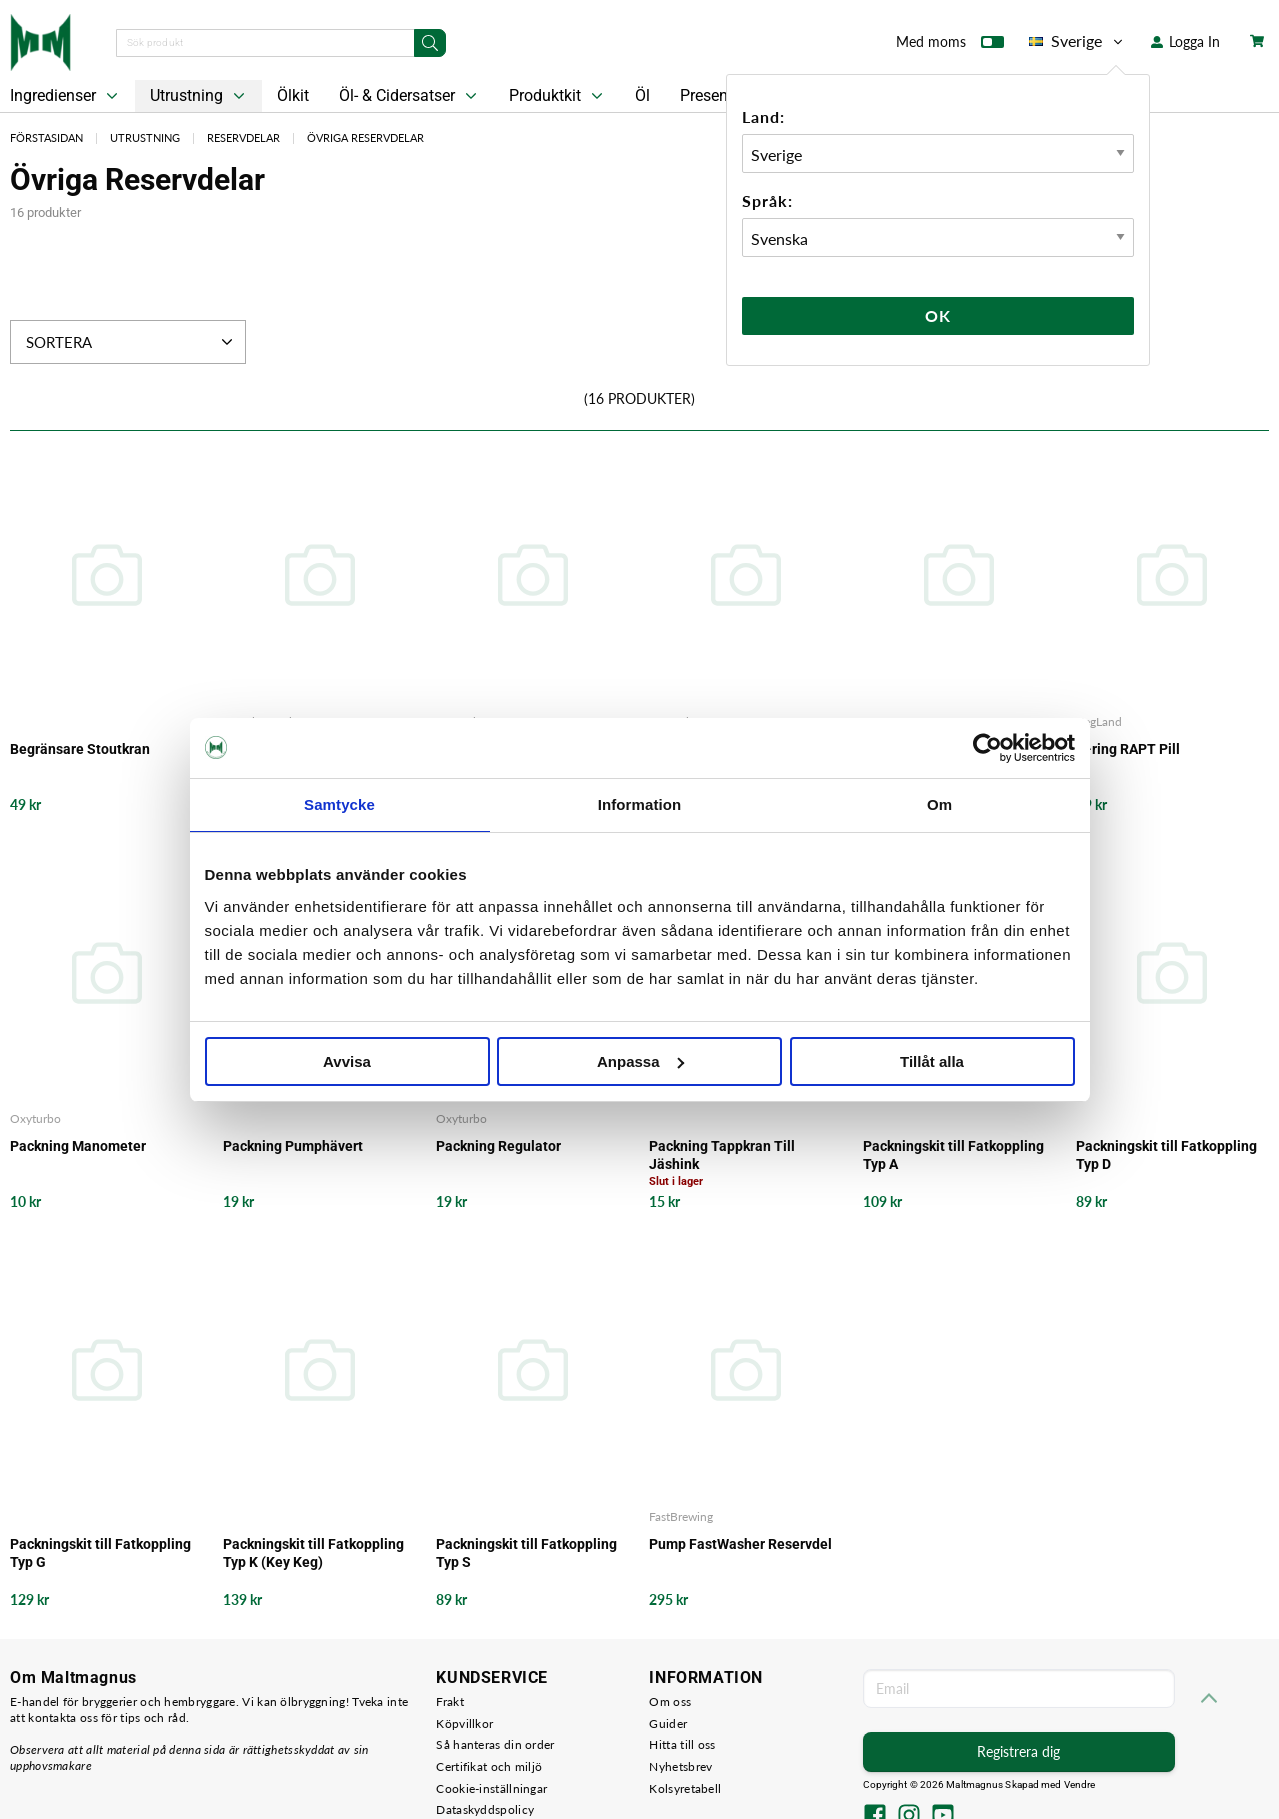 This screenshot has height=1819, width=1279. Describe the element at coordinates (243, 137) in the screenshot. I see `Reservdelar` at that location.